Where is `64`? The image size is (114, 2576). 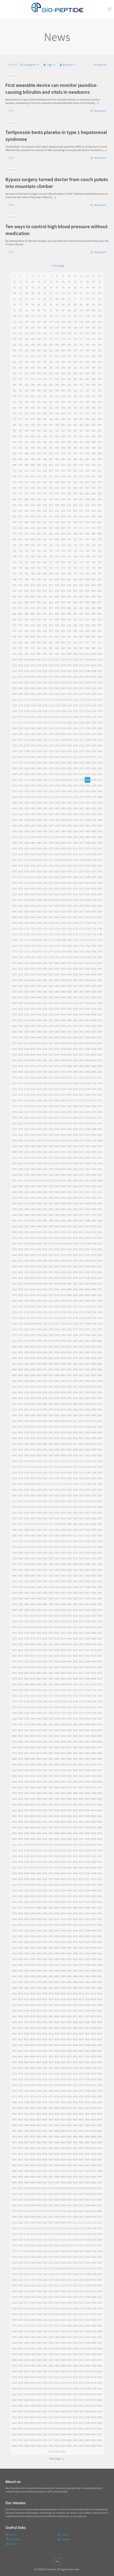 64 is located at coordinates (32, 298).